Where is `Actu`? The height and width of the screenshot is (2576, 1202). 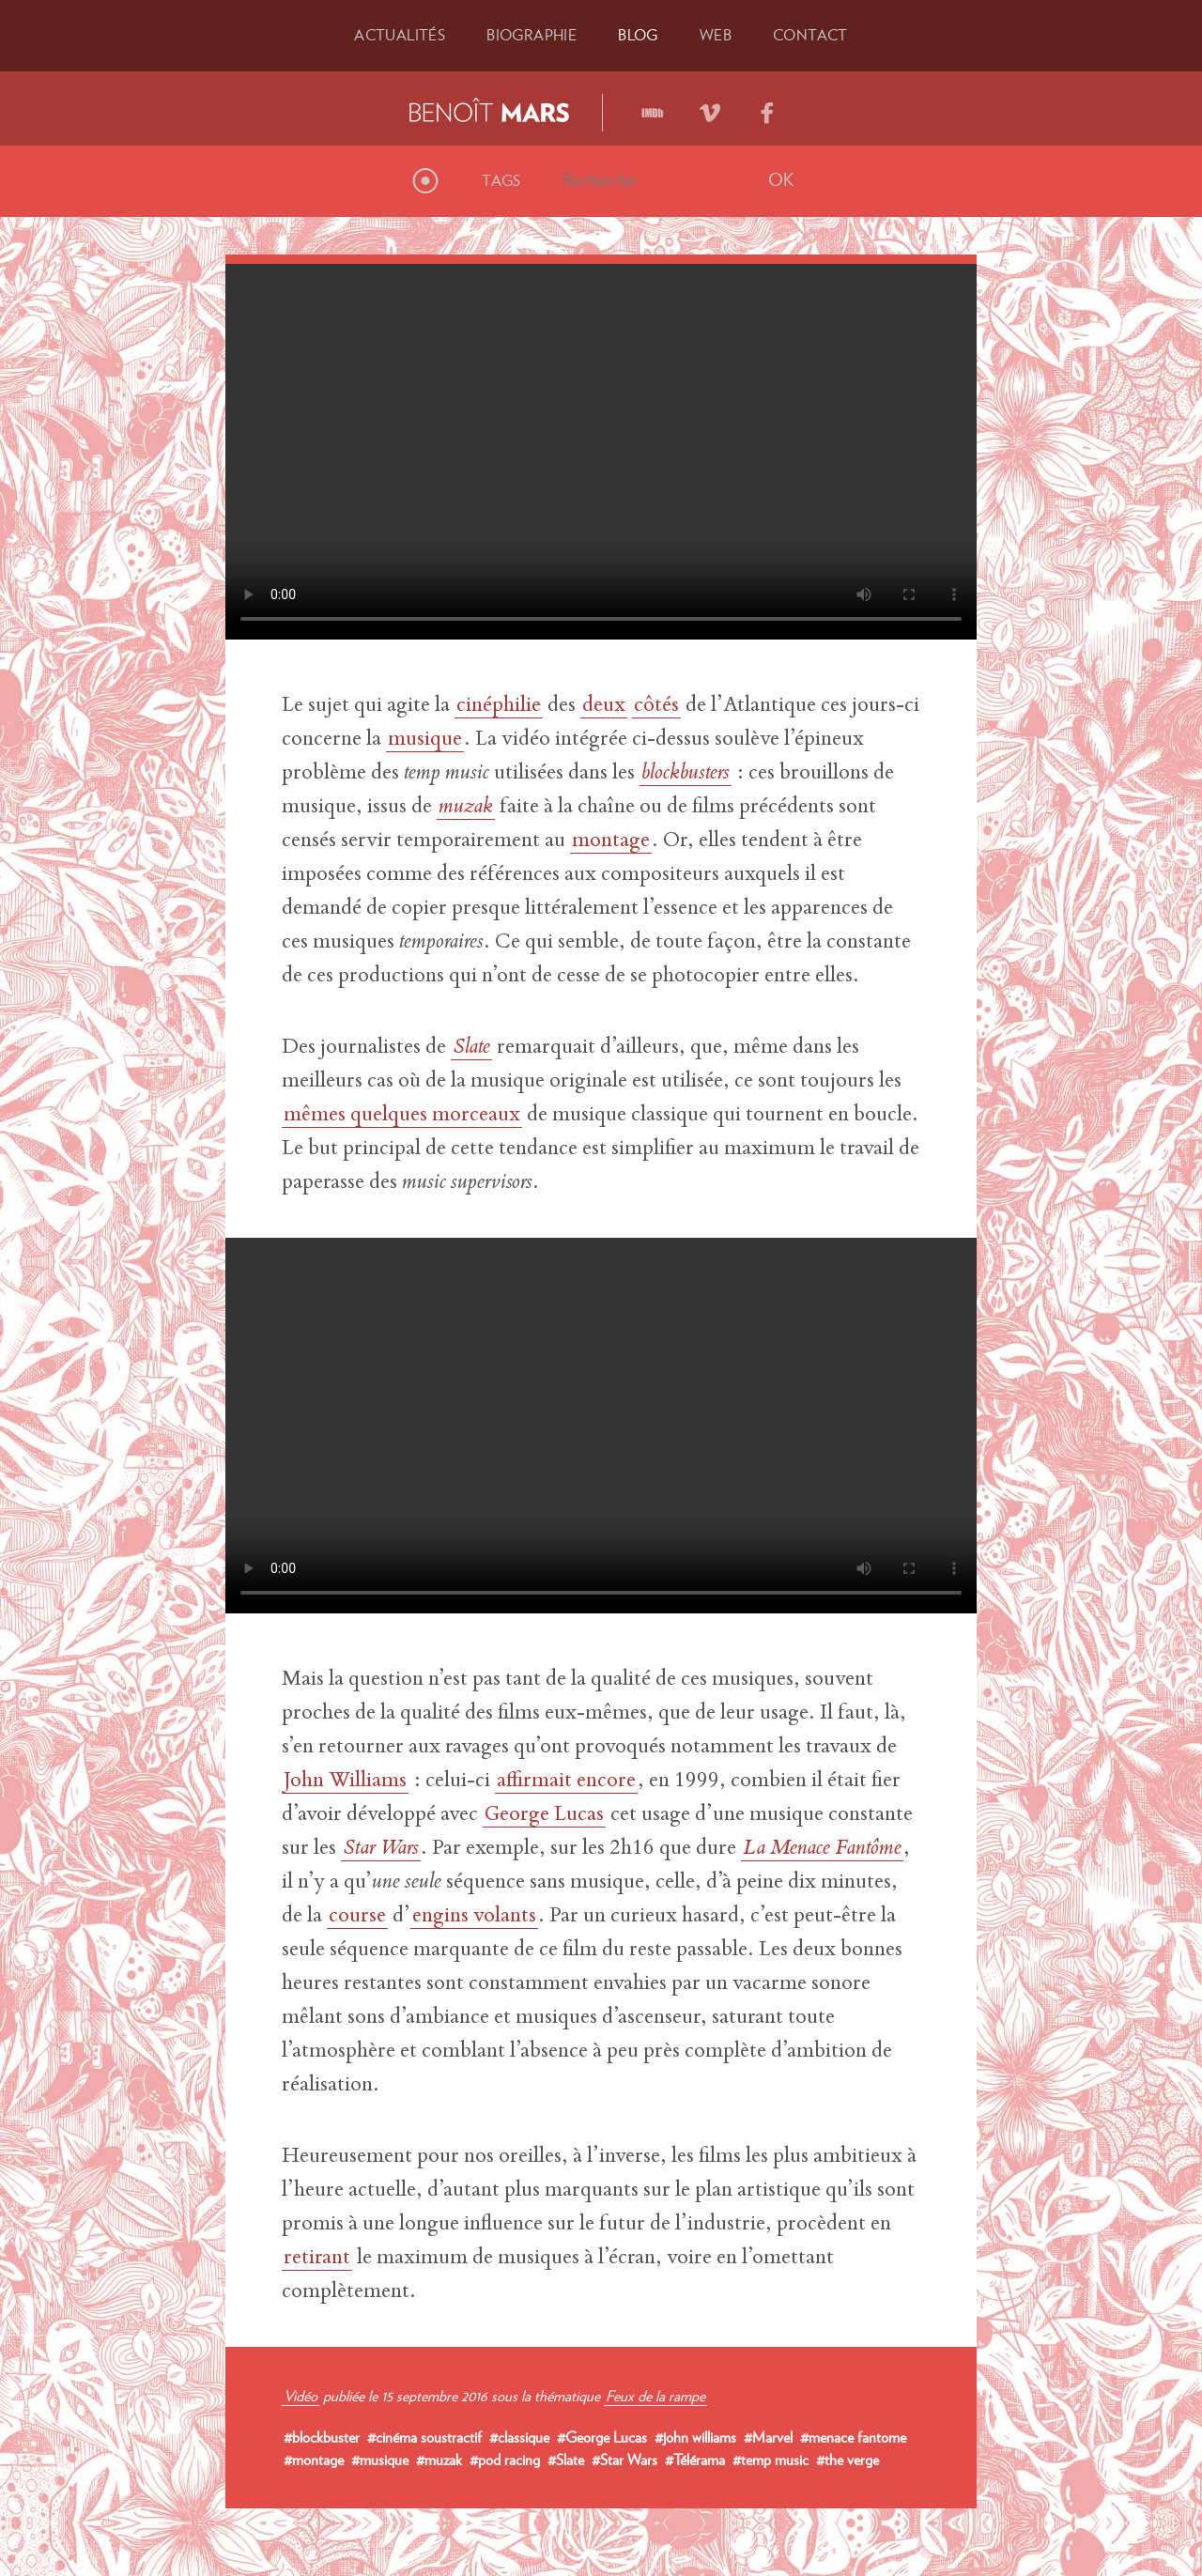
Actu is located at coordinates (399, 34).